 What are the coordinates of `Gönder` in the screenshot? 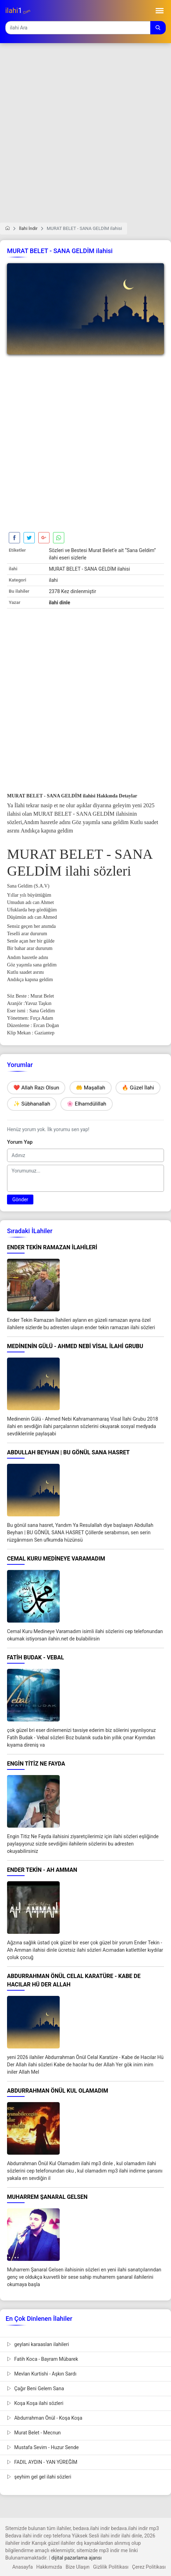 It's located at (20, 1199).